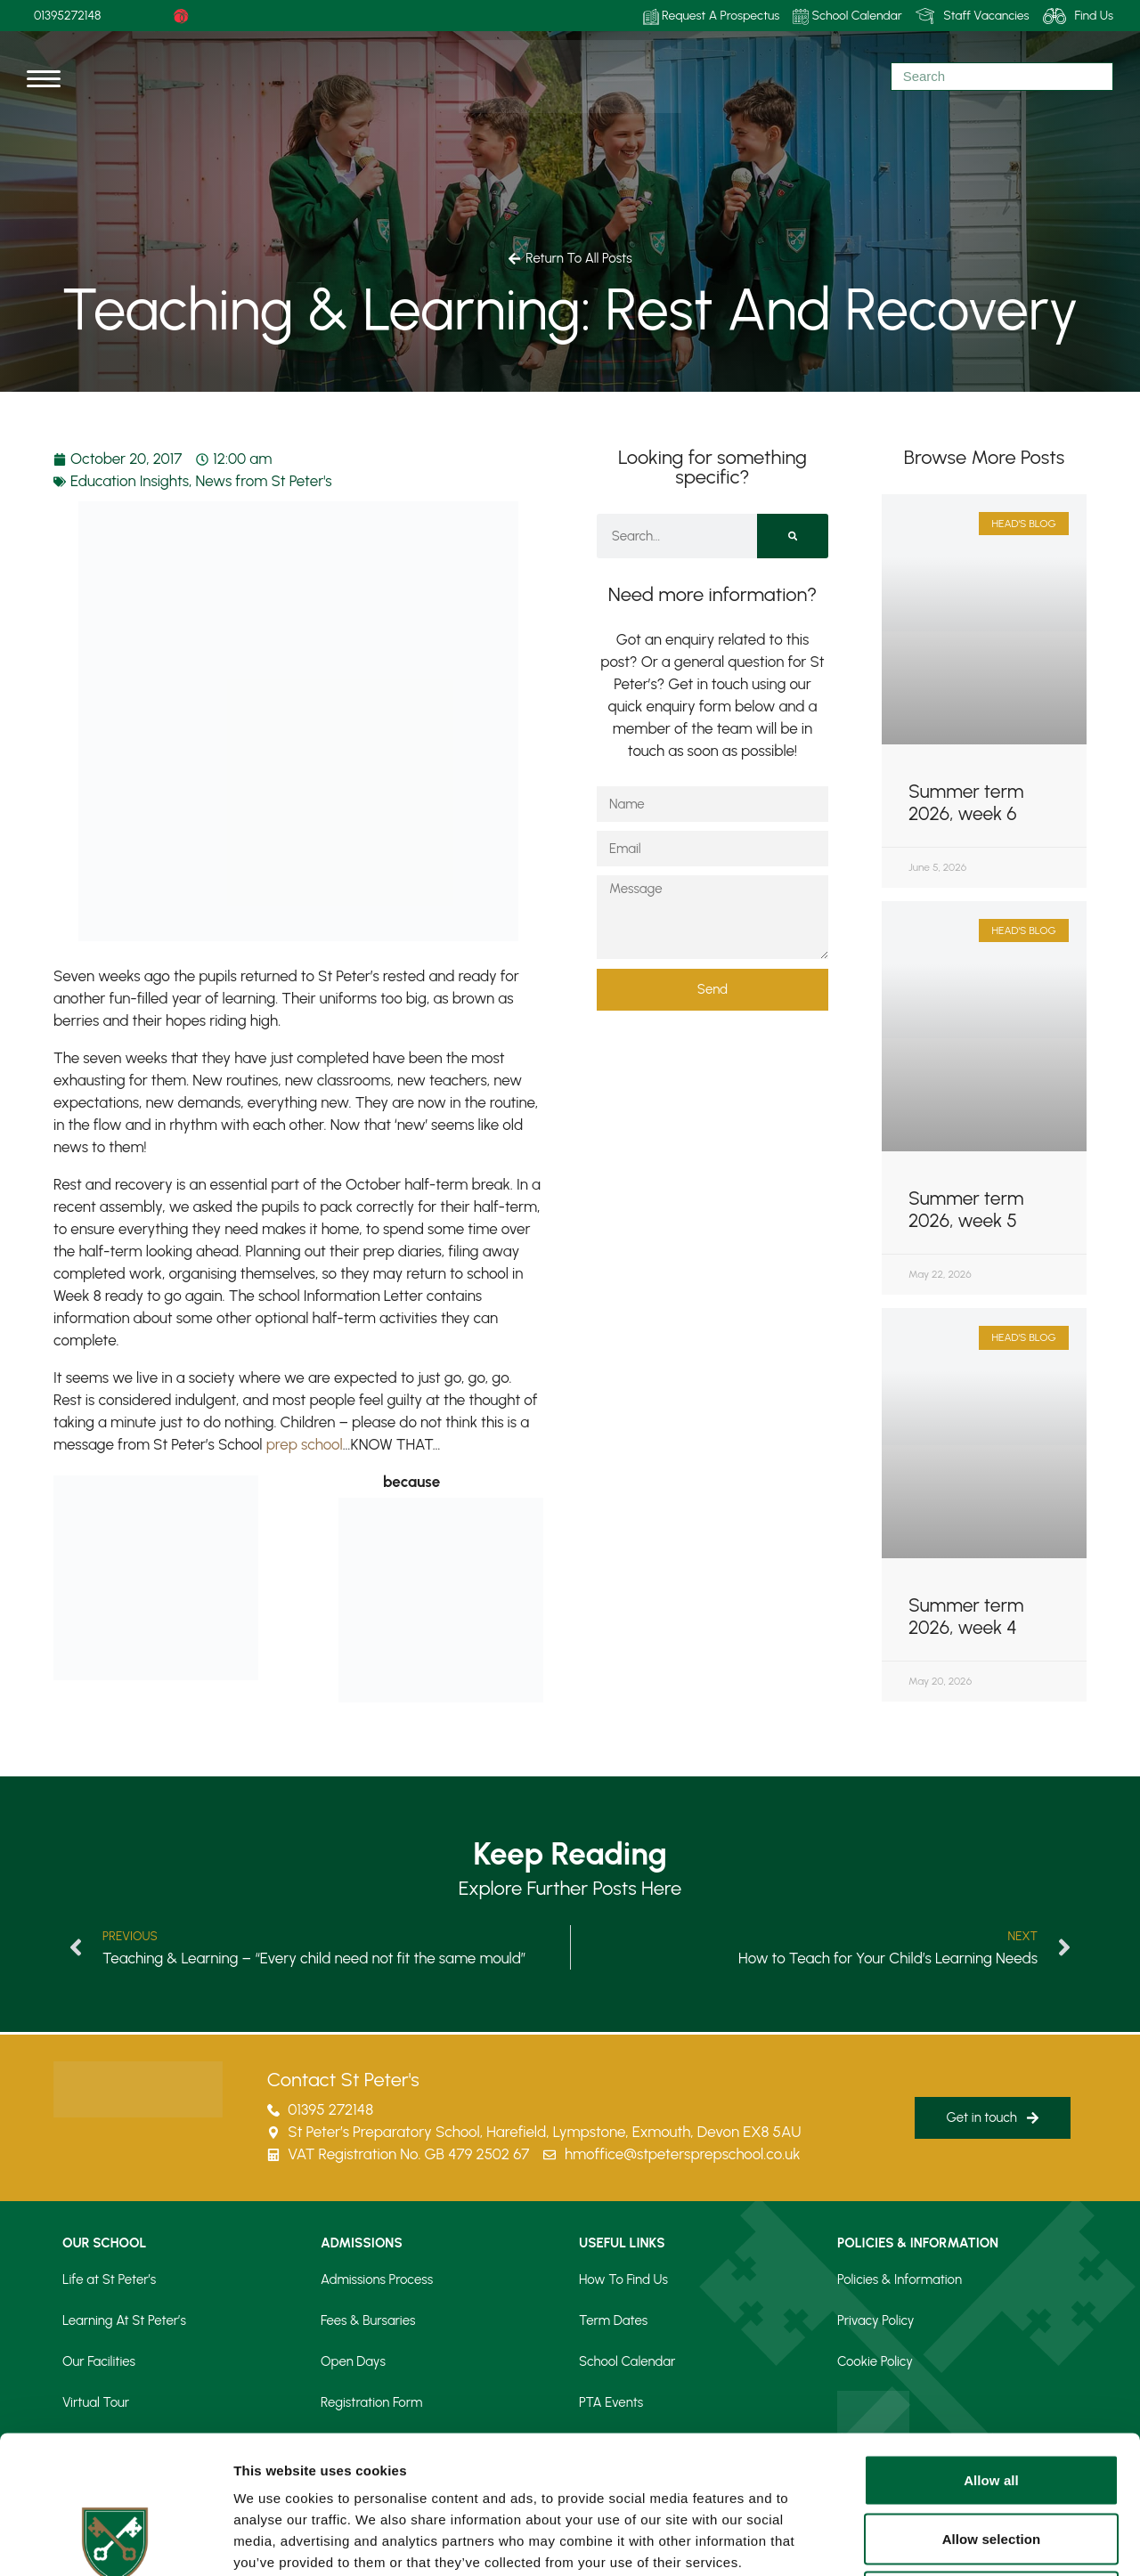 Image resolution: width=1140 pixels, height=2576 pixels. What do you see at coordinates (934, 2540) in the screenshot?
I see `Show details` at bounding box center [934, 2540].